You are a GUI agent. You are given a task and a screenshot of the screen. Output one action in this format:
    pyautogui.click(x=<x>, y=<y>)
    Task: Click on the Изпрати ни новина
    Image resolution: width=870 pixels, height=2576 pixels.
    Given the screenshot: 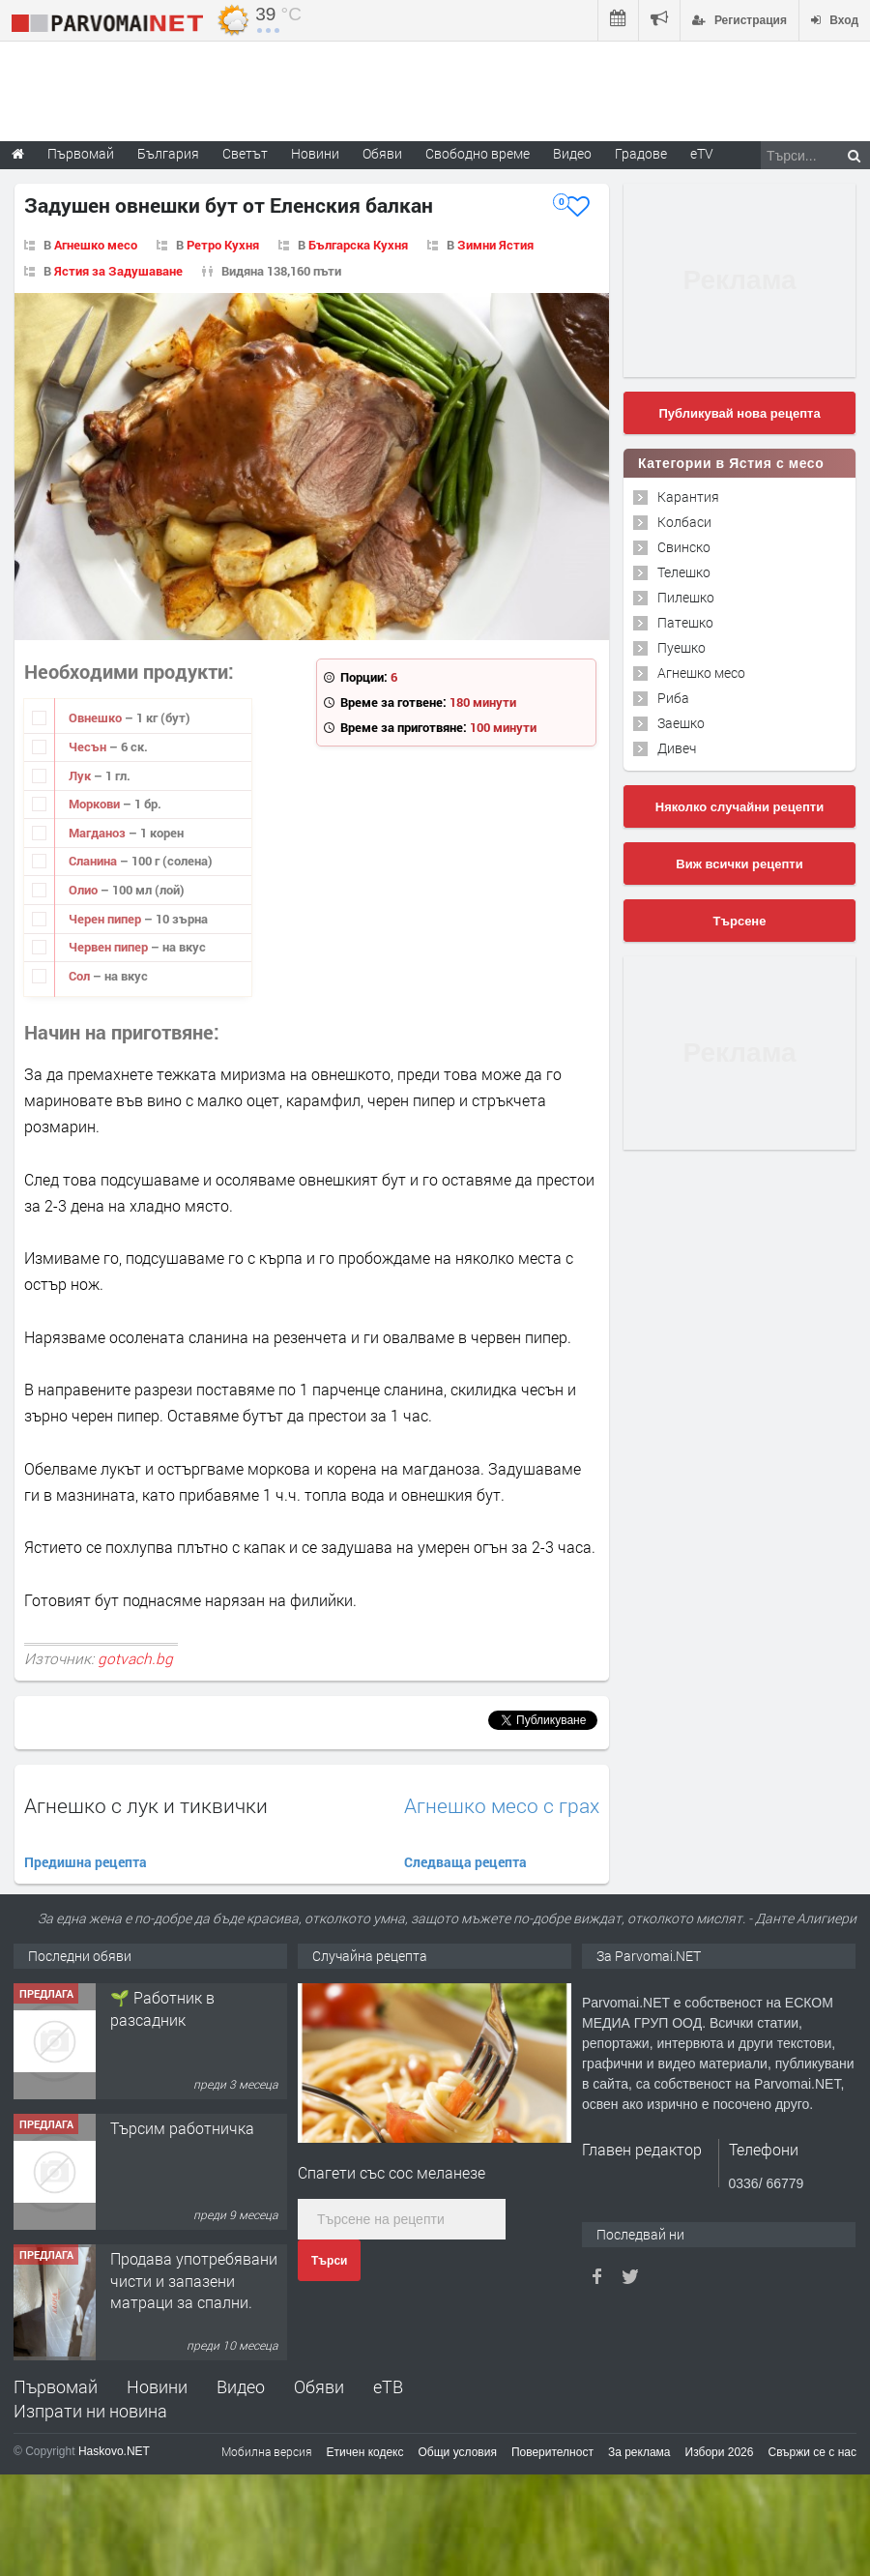 What is the action you would take?
    pyautogui.click(x=90, y=2410)
    